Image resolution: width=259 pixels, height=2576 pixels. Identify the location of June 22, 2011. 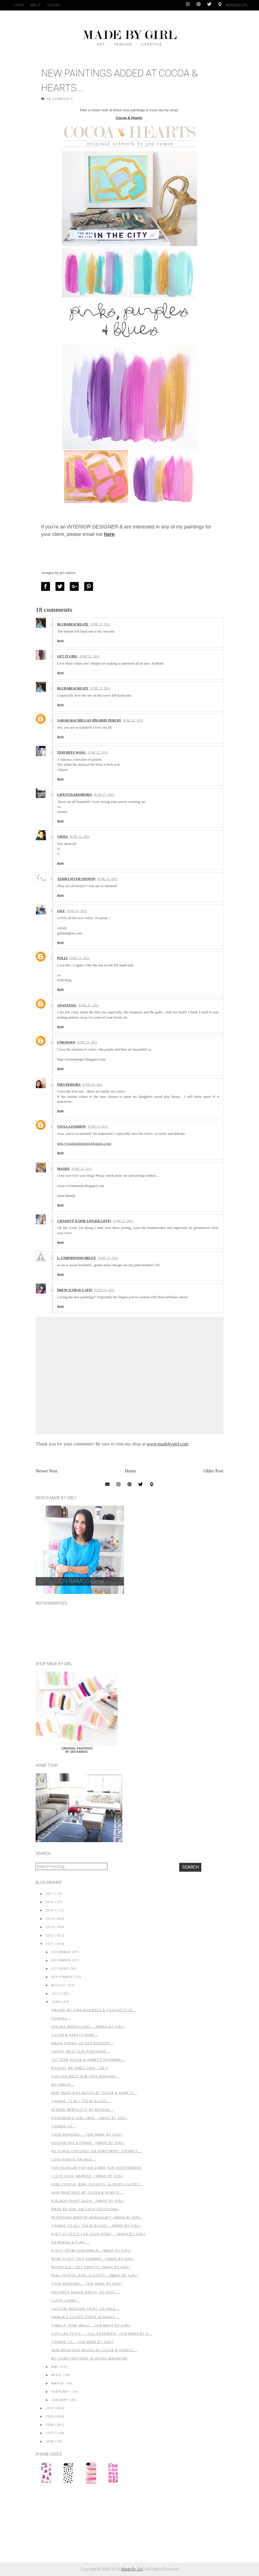
(100, 624).